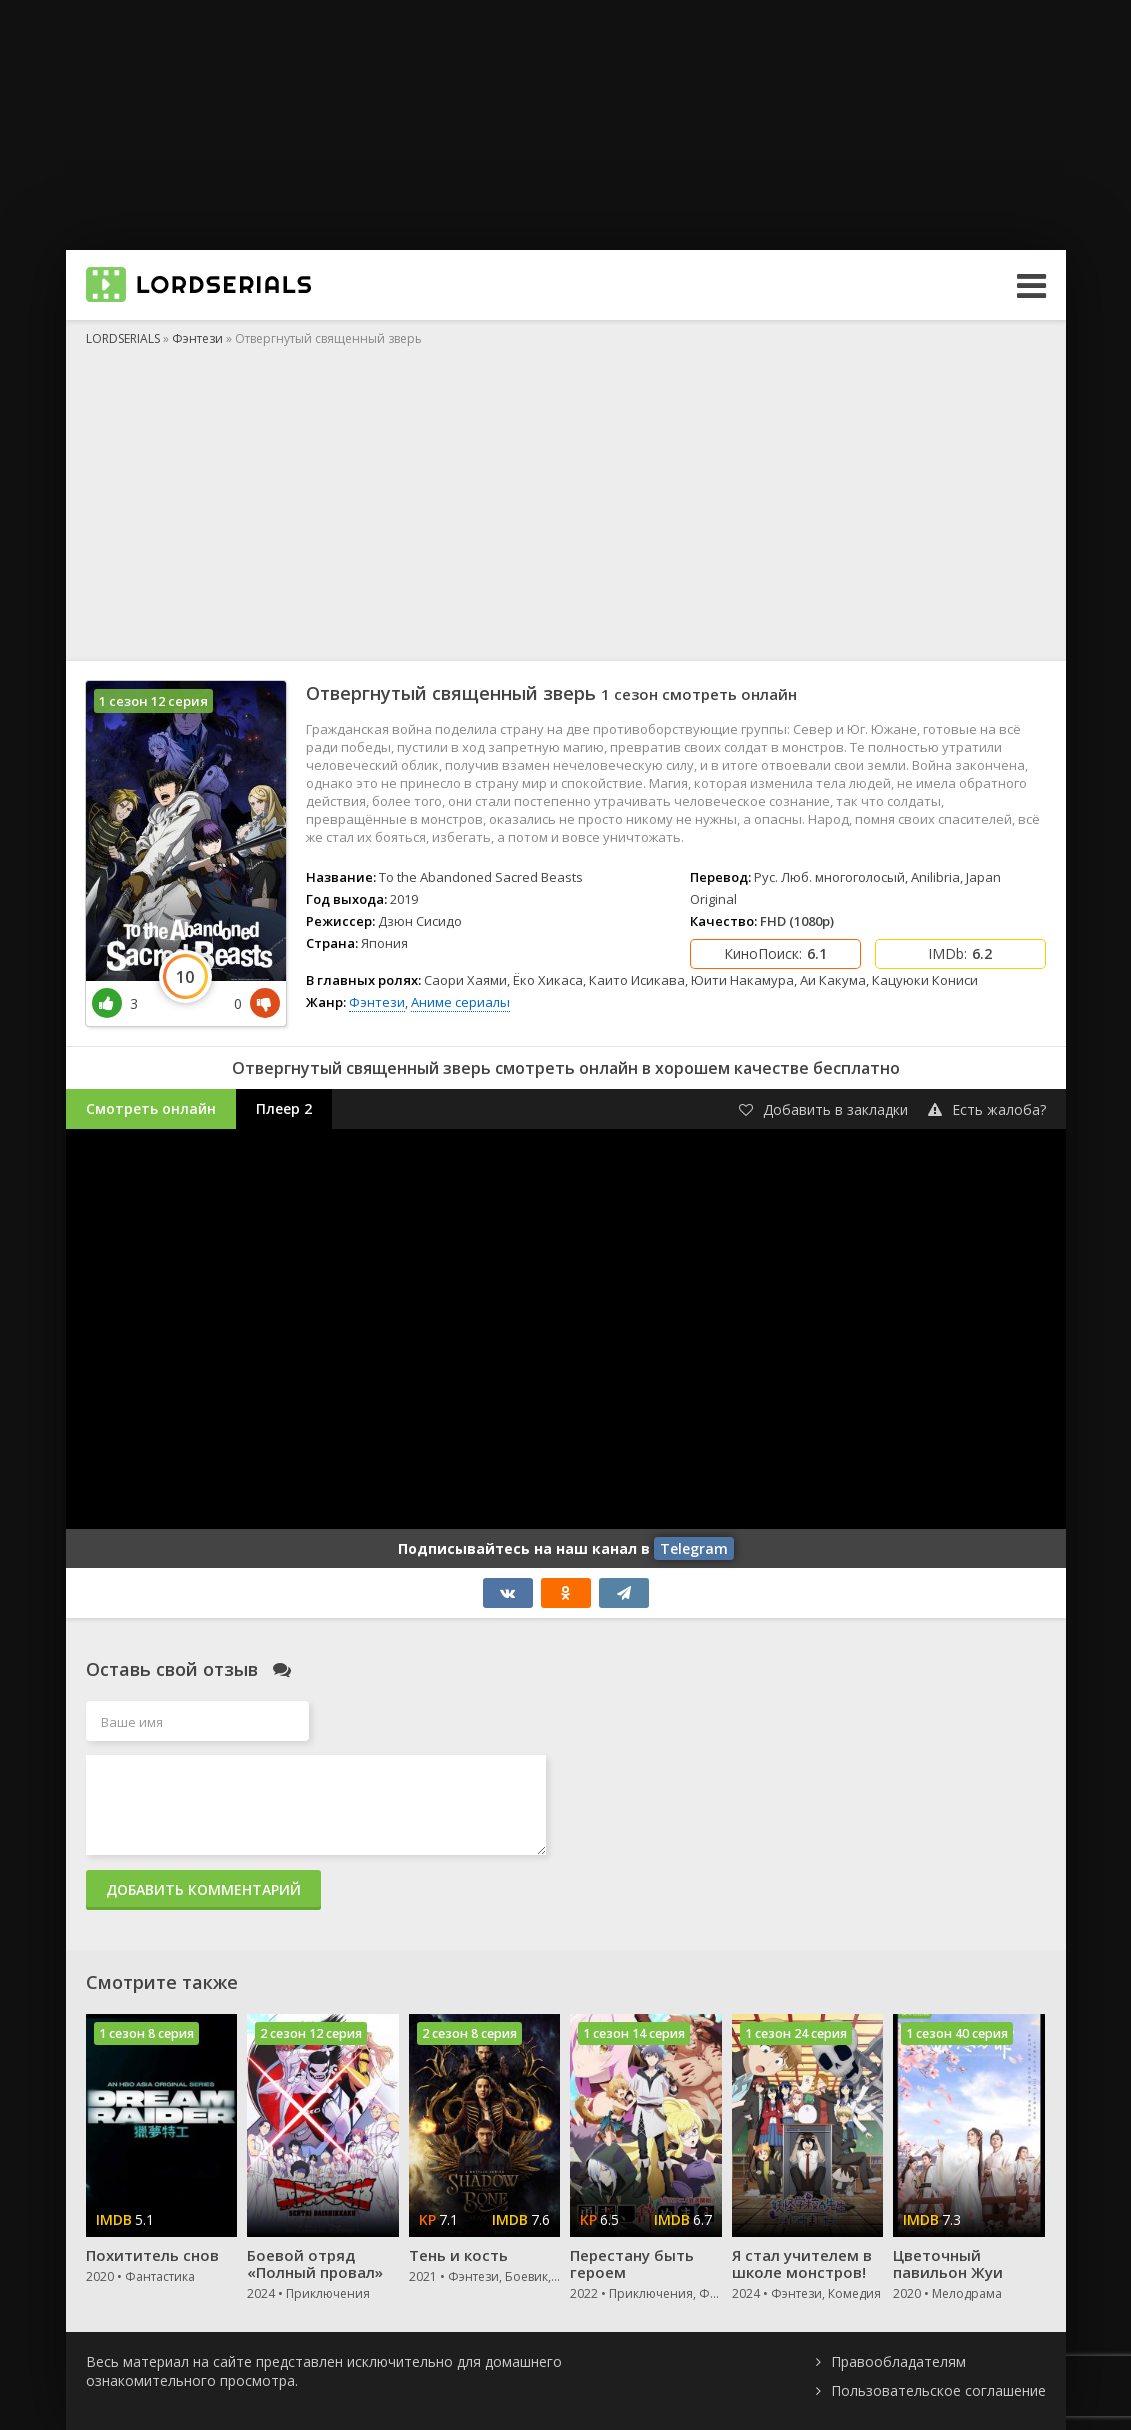 The image size is (1131, 2430). I want to click on Фэнтези, so click(377, 1002).